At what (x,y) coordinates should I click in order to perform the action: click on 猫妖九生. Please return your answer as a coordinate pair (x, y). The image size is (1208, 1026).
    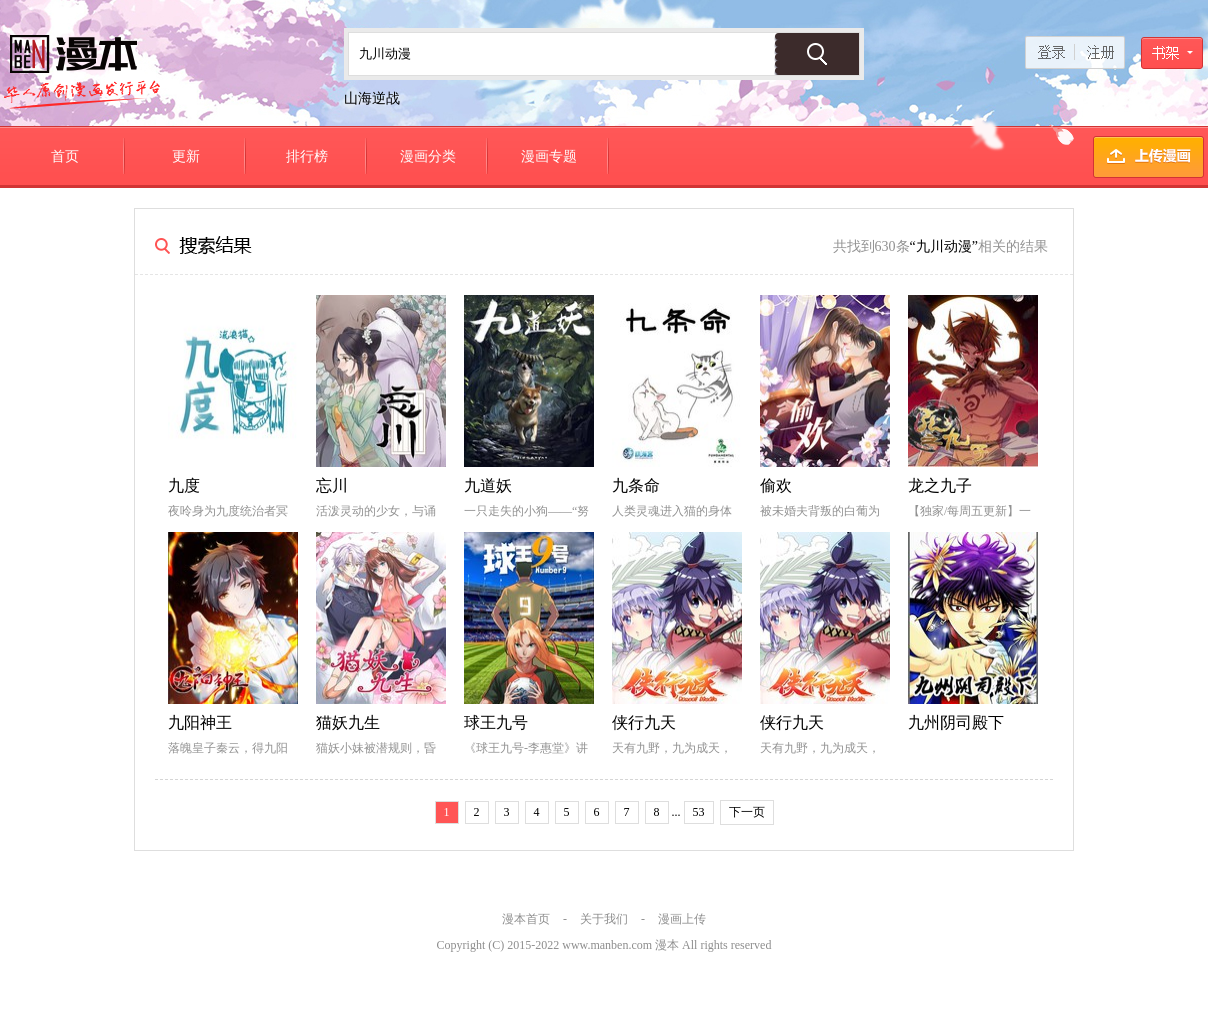
    Looking at the image, I should click on (348, 722).